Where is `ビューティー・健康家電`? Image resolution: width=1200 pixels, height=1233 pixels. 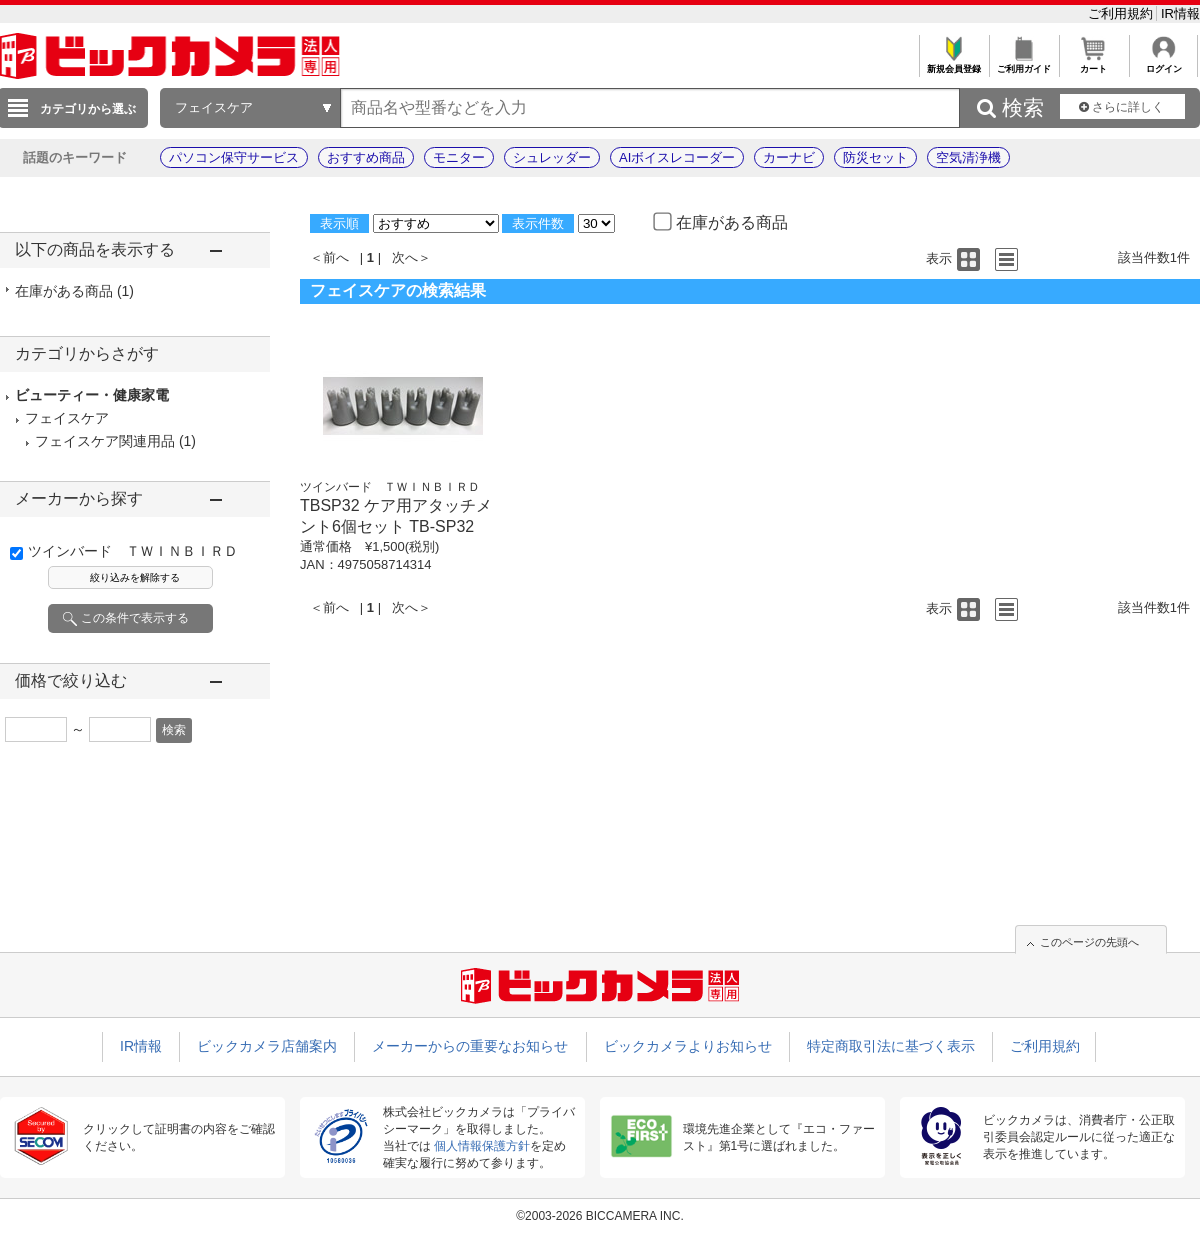 ビューティー・健康家電 is located at coordinates (92, 395).